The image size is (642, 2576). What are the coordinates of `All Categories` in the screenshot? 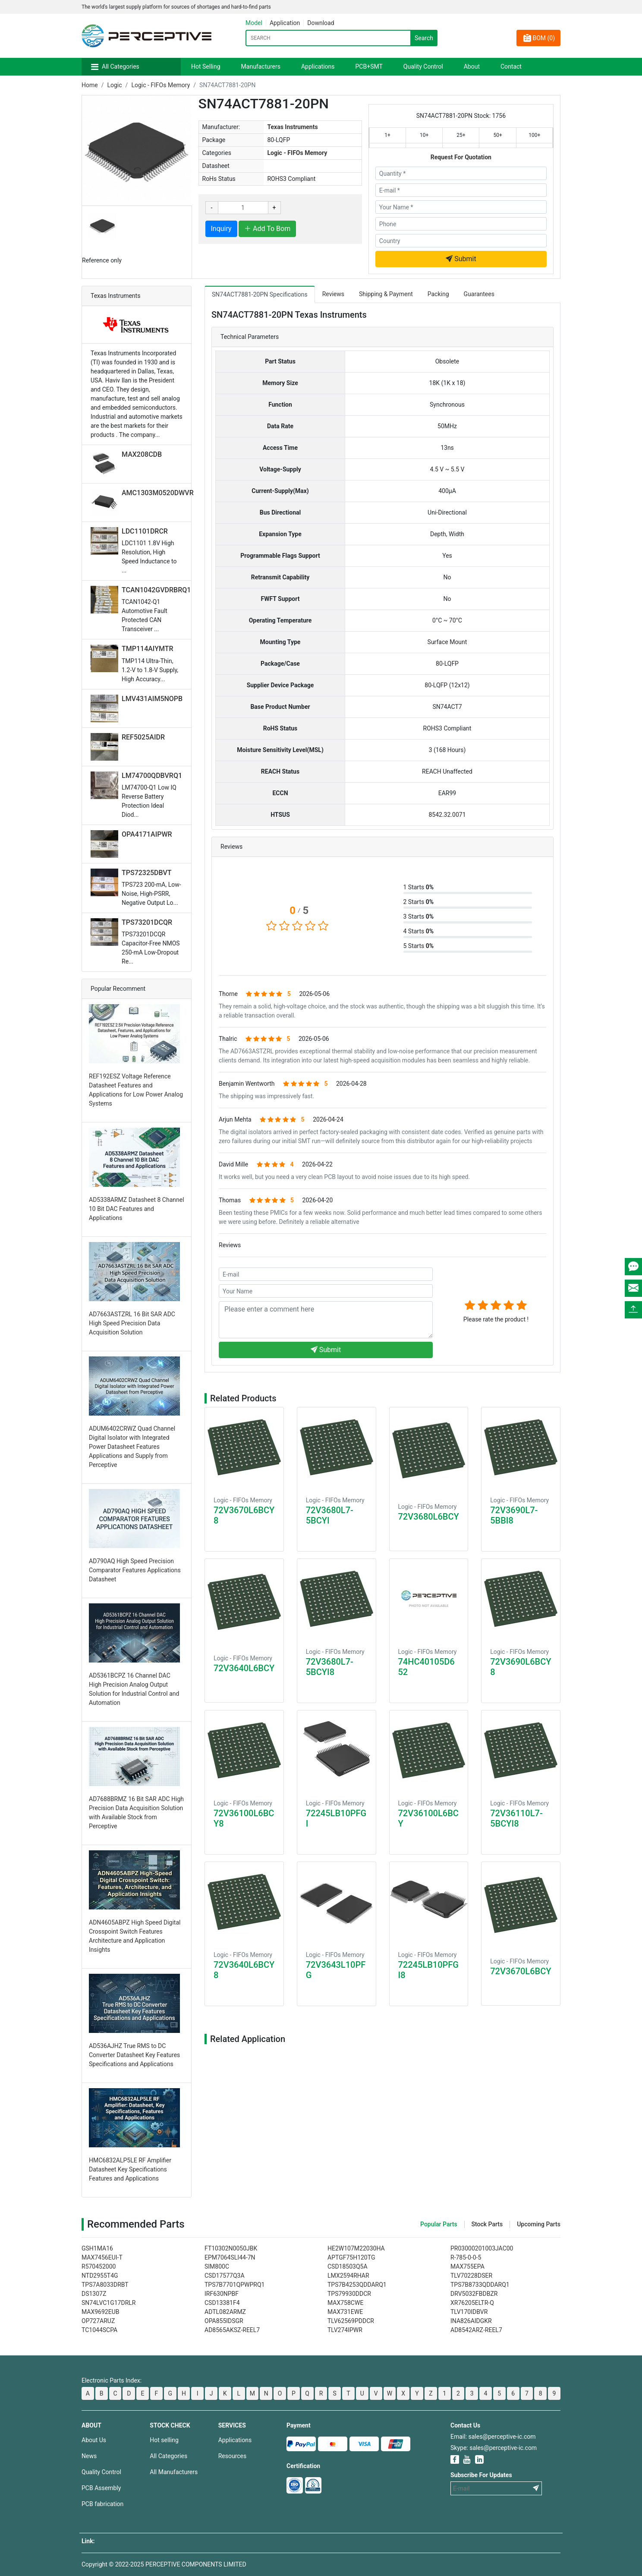 It's located at (120, 66).